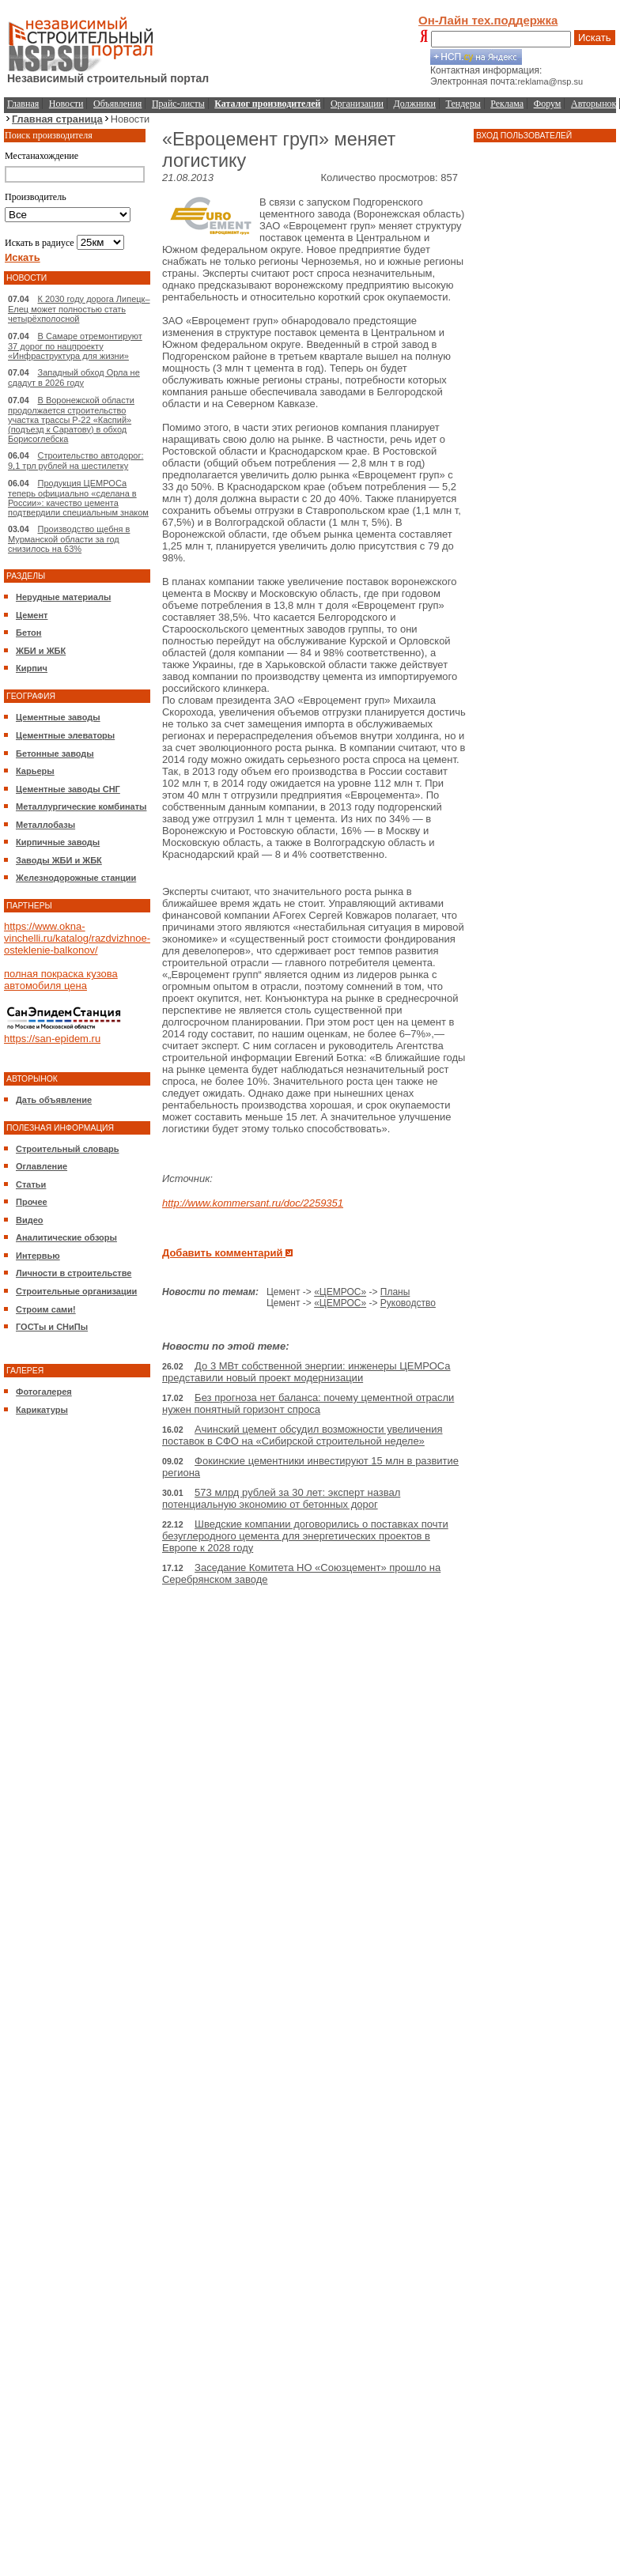 The height and width of the screenshot is (2576, 620). I want to click on Цементные заводы, so click(58, 717).